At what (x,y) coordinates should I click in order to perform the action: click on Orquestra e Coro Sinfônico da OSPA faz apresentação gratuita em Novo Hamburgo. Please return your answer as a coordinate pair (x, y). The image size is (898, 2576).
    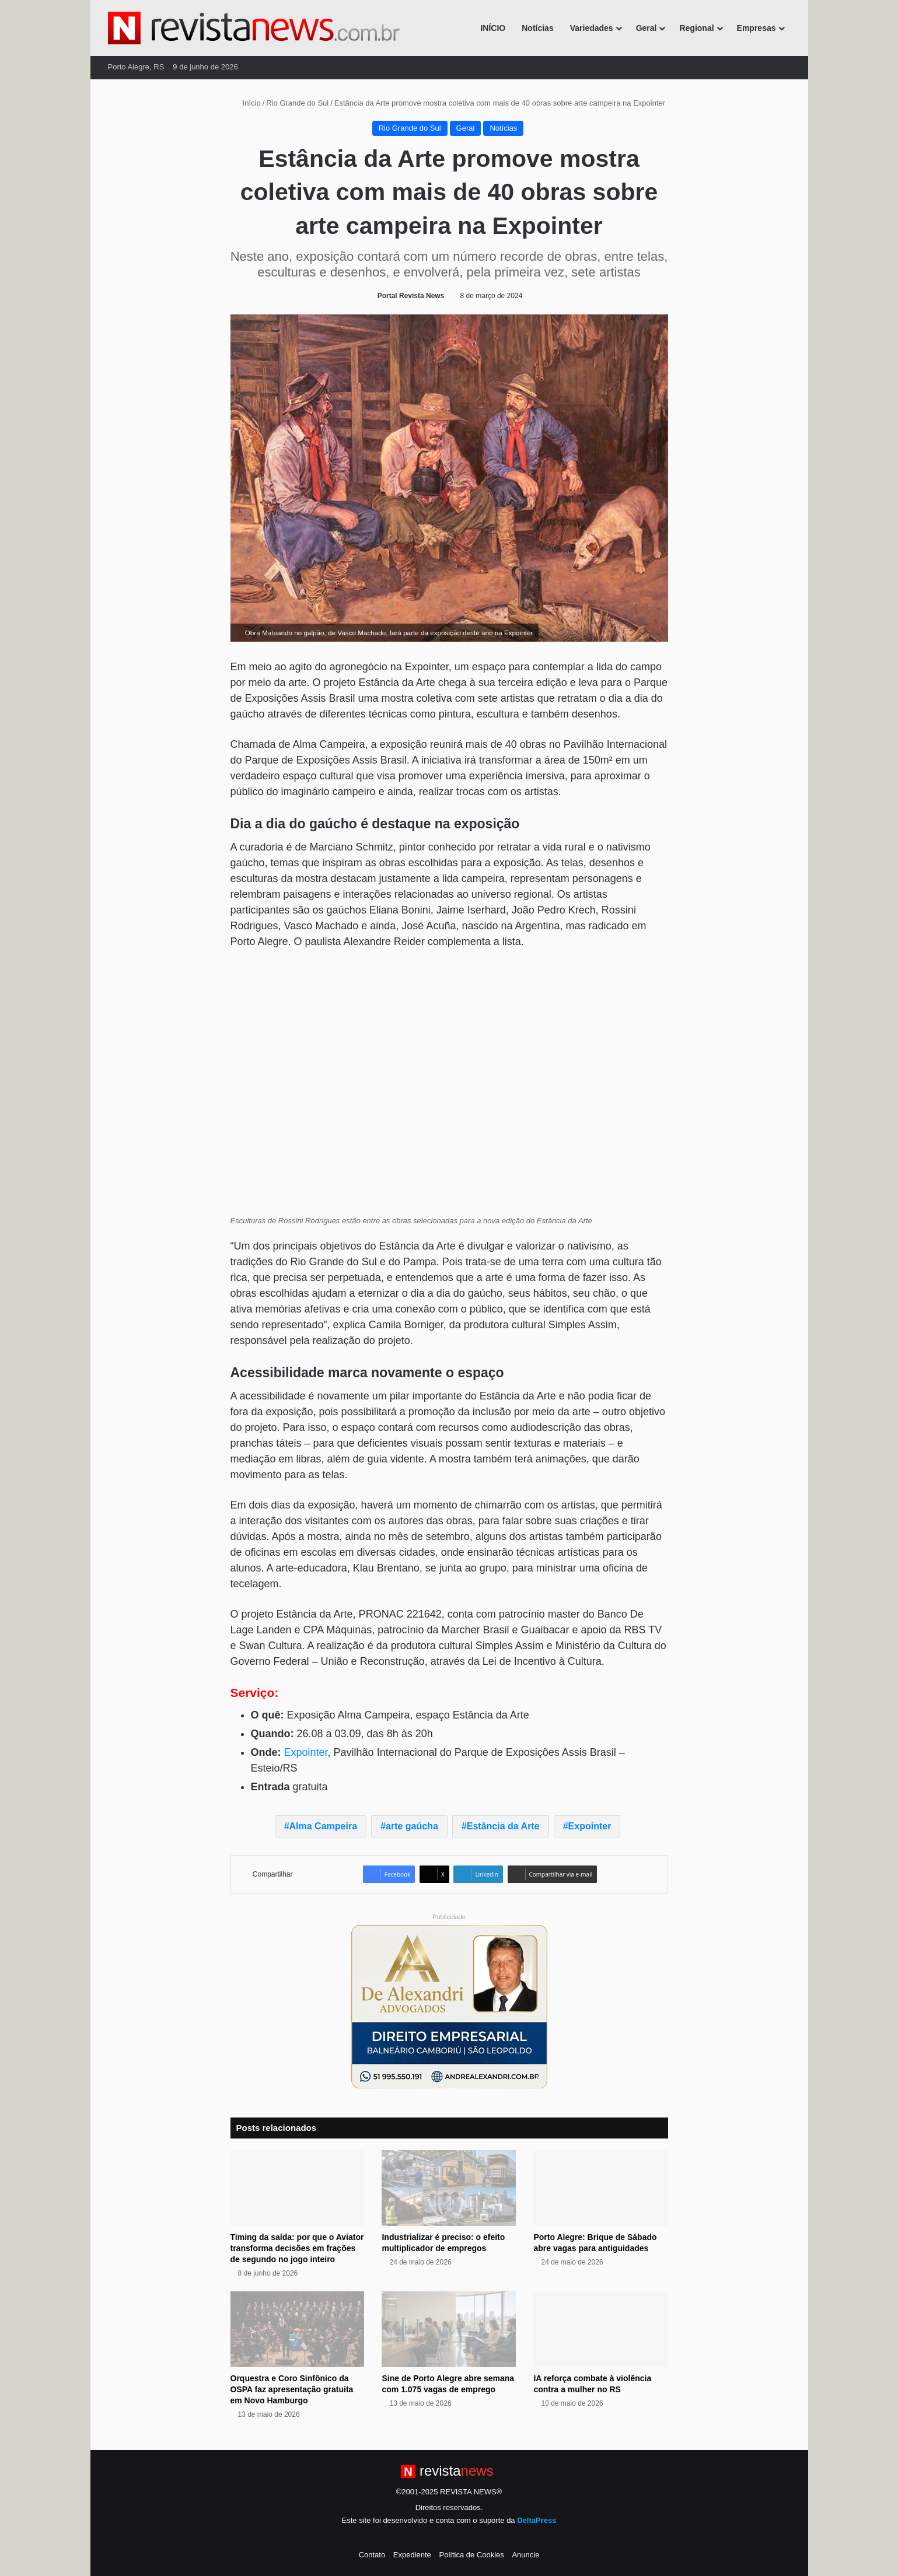
    Looking at the image, I should click on (292, 2389).